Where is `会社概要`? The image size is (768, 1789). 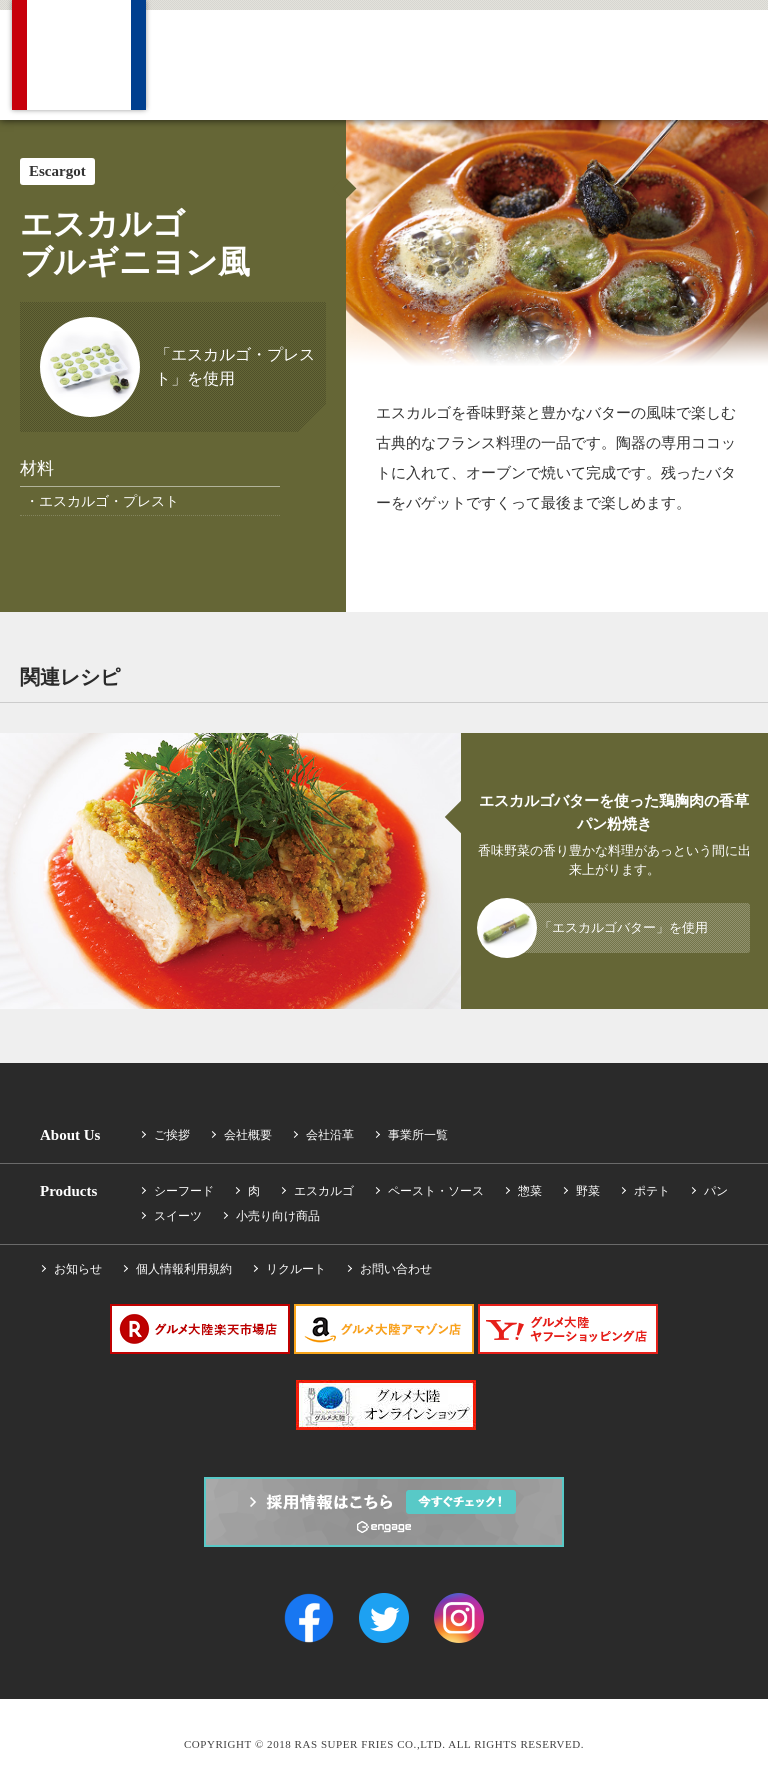 会社概要 is located at coordinates (248, 1135).